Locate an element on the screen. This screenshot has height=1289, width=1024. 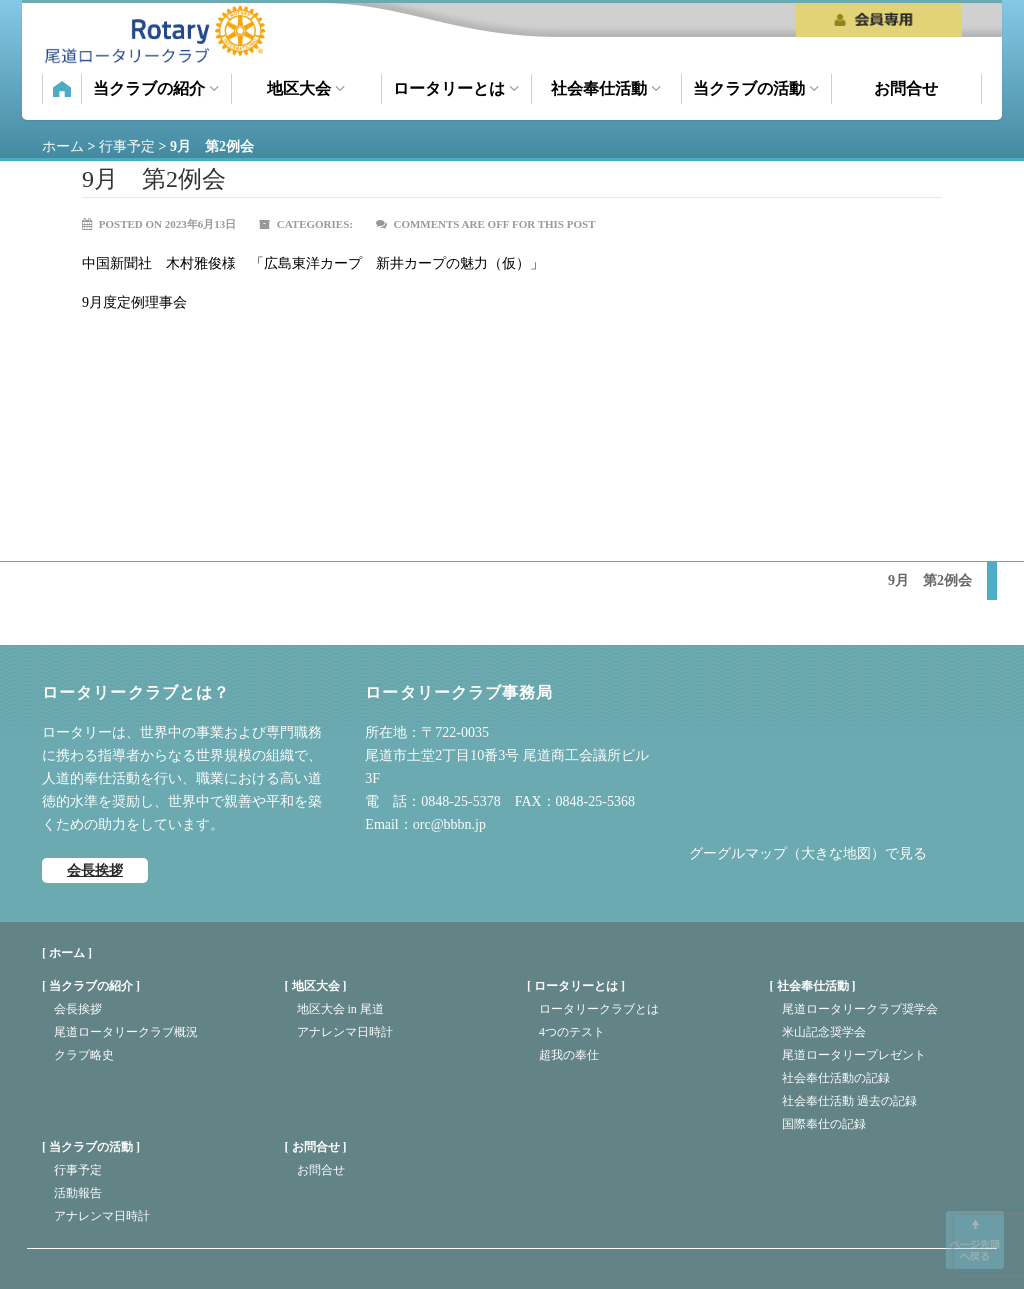
地区大会 in 尾道 is located at coordinates (340, 1009).